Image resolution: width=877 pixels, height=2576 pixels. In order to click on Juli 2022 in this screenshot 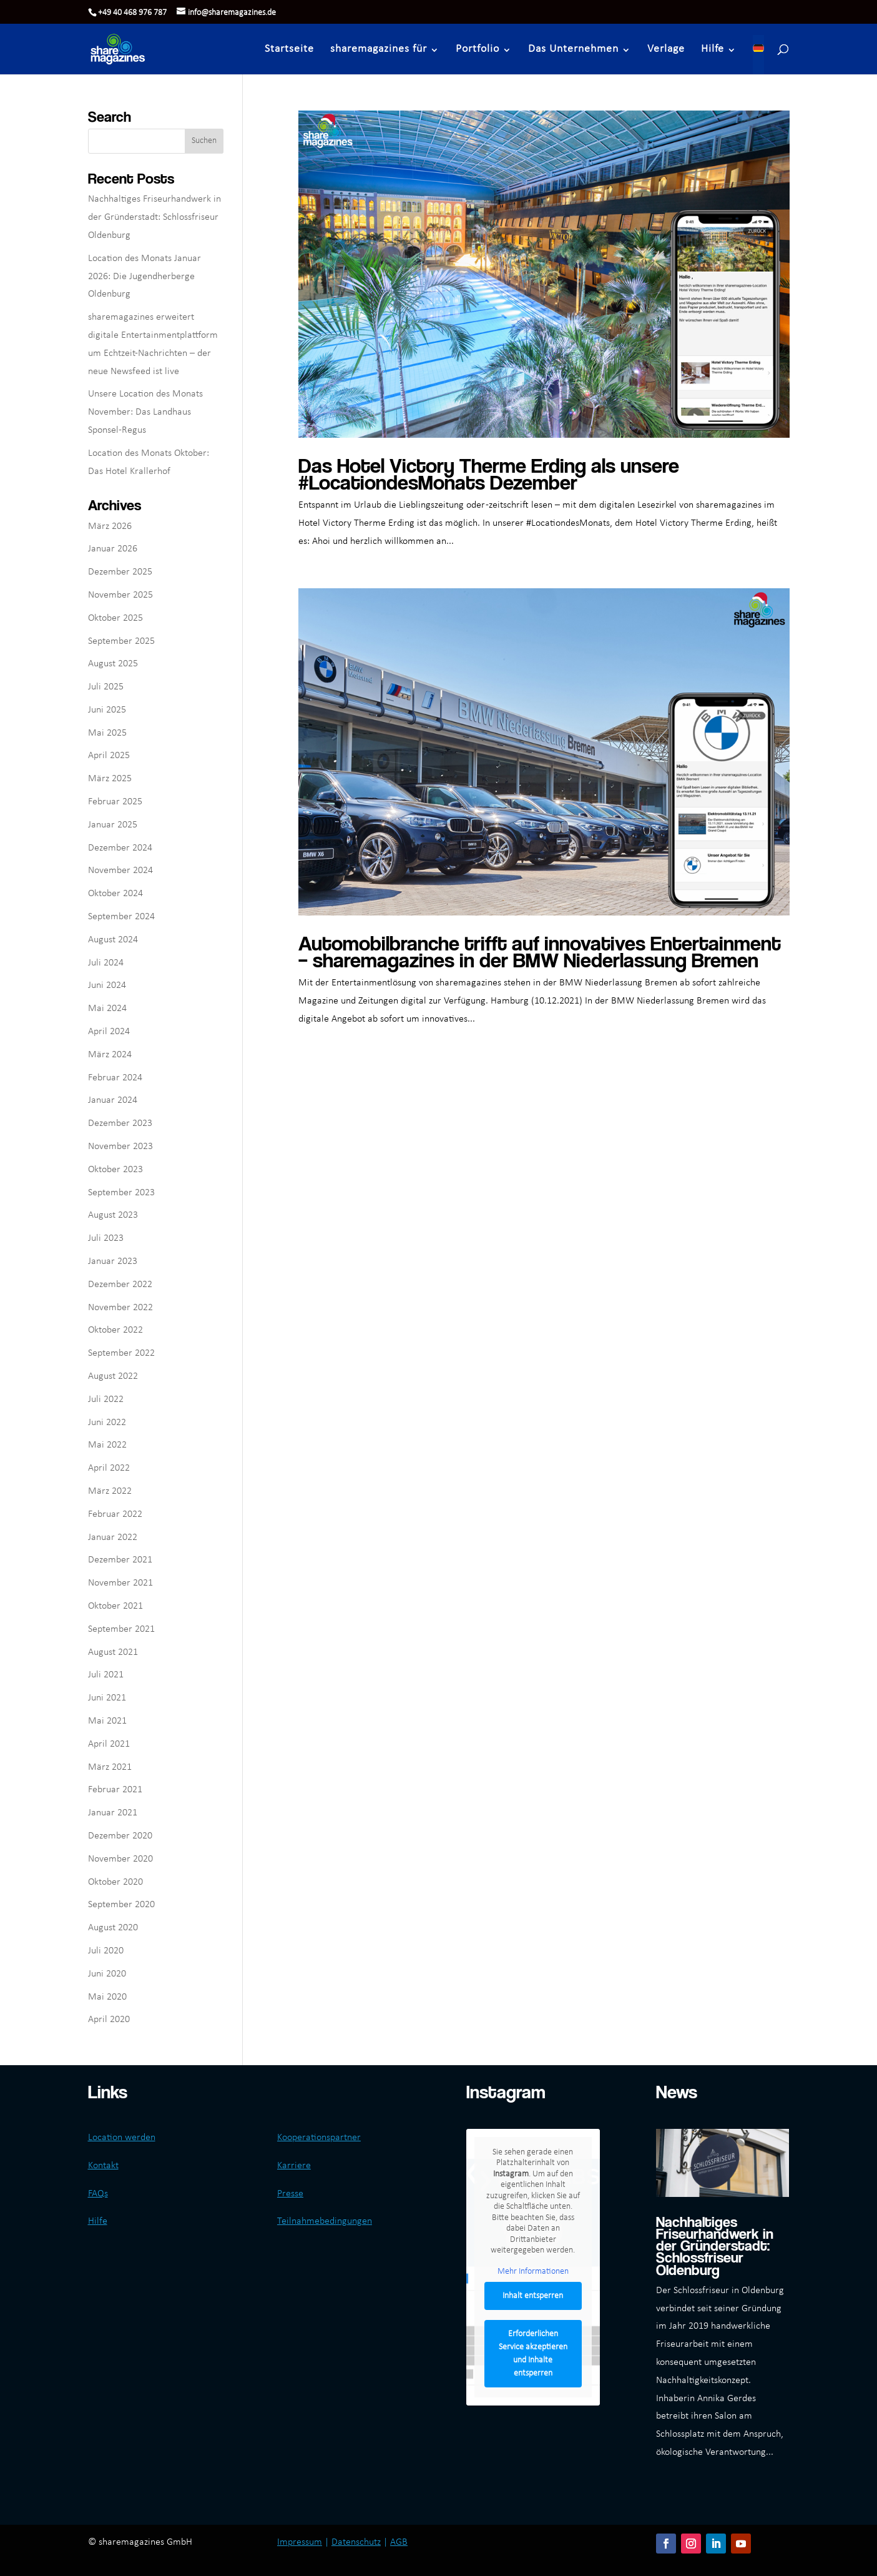, I will do `click(106, 1399)`.